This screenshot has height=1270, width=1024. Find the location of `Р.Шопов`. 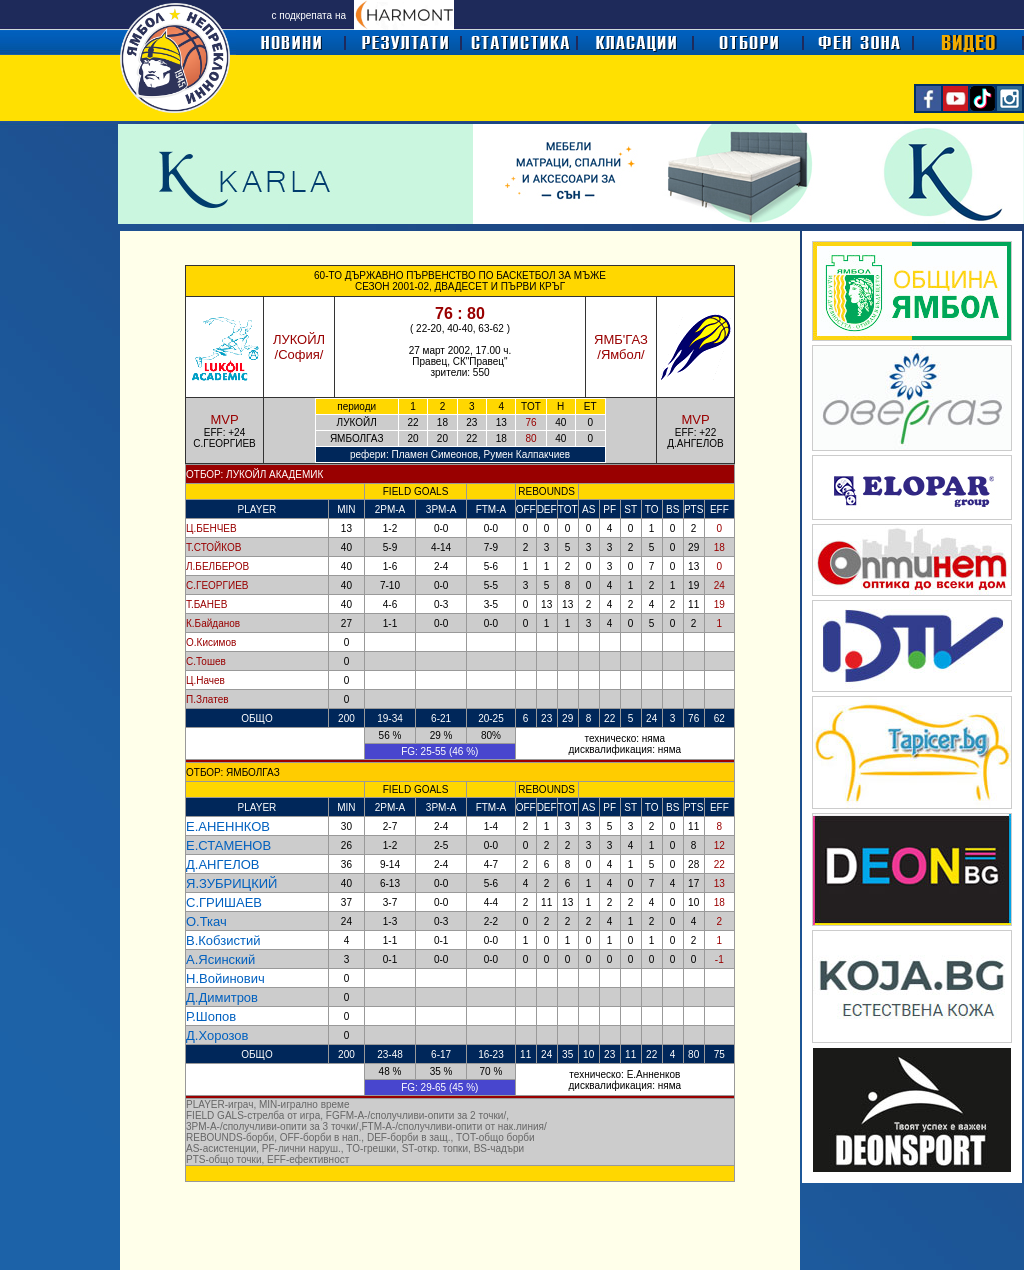

Р.Шопов is located at coordinates (211, 1016).